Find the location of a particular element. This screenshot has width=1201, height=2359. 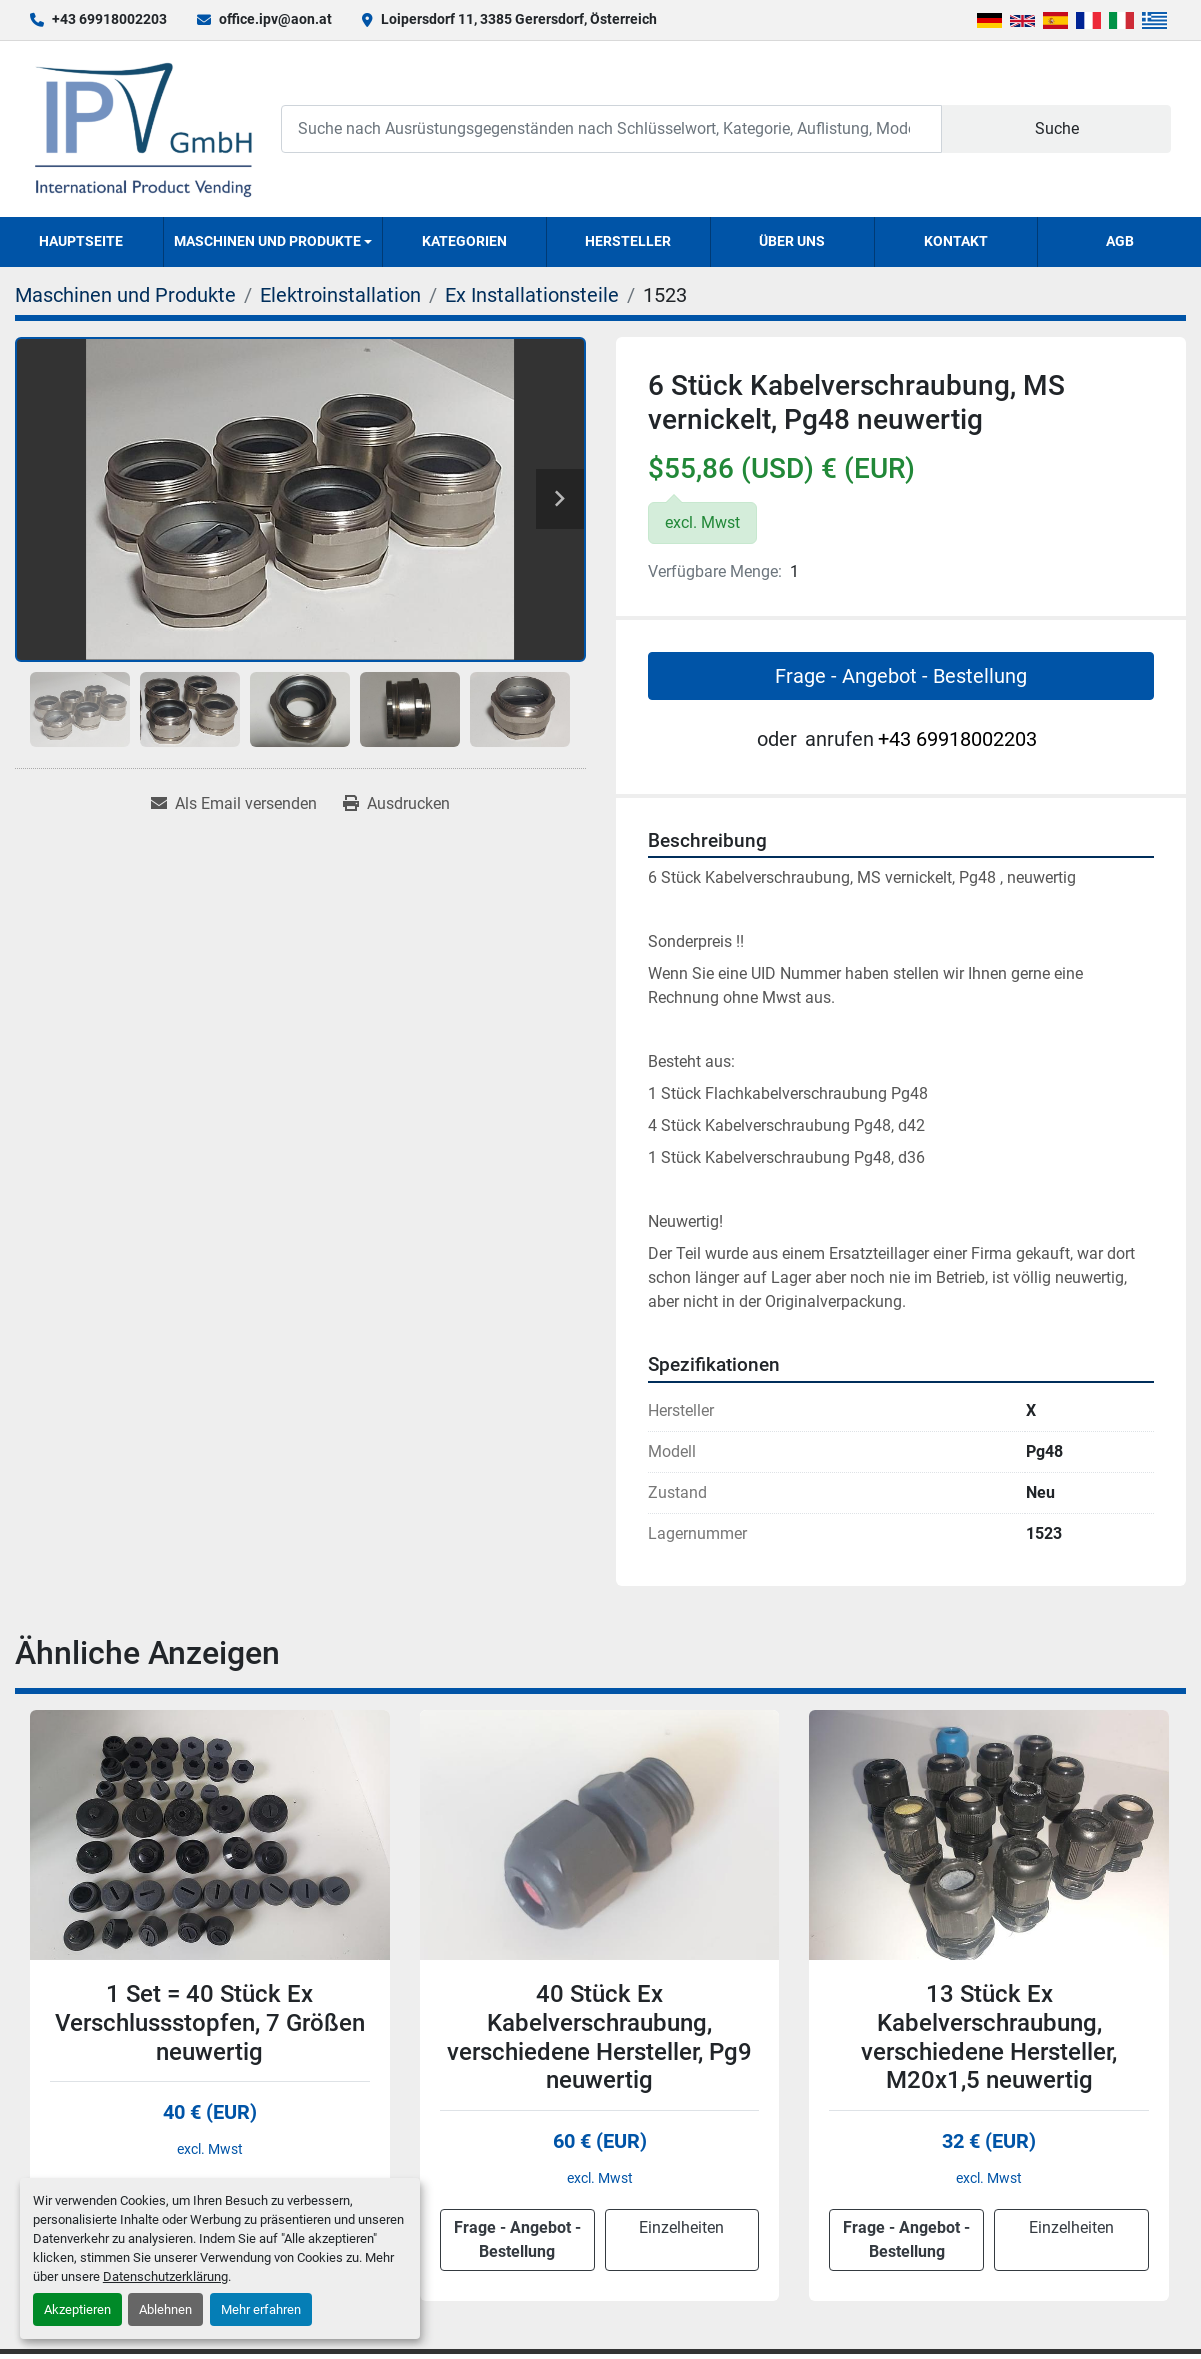

Maschinen und Produkte is located at coordinates (267, 241).